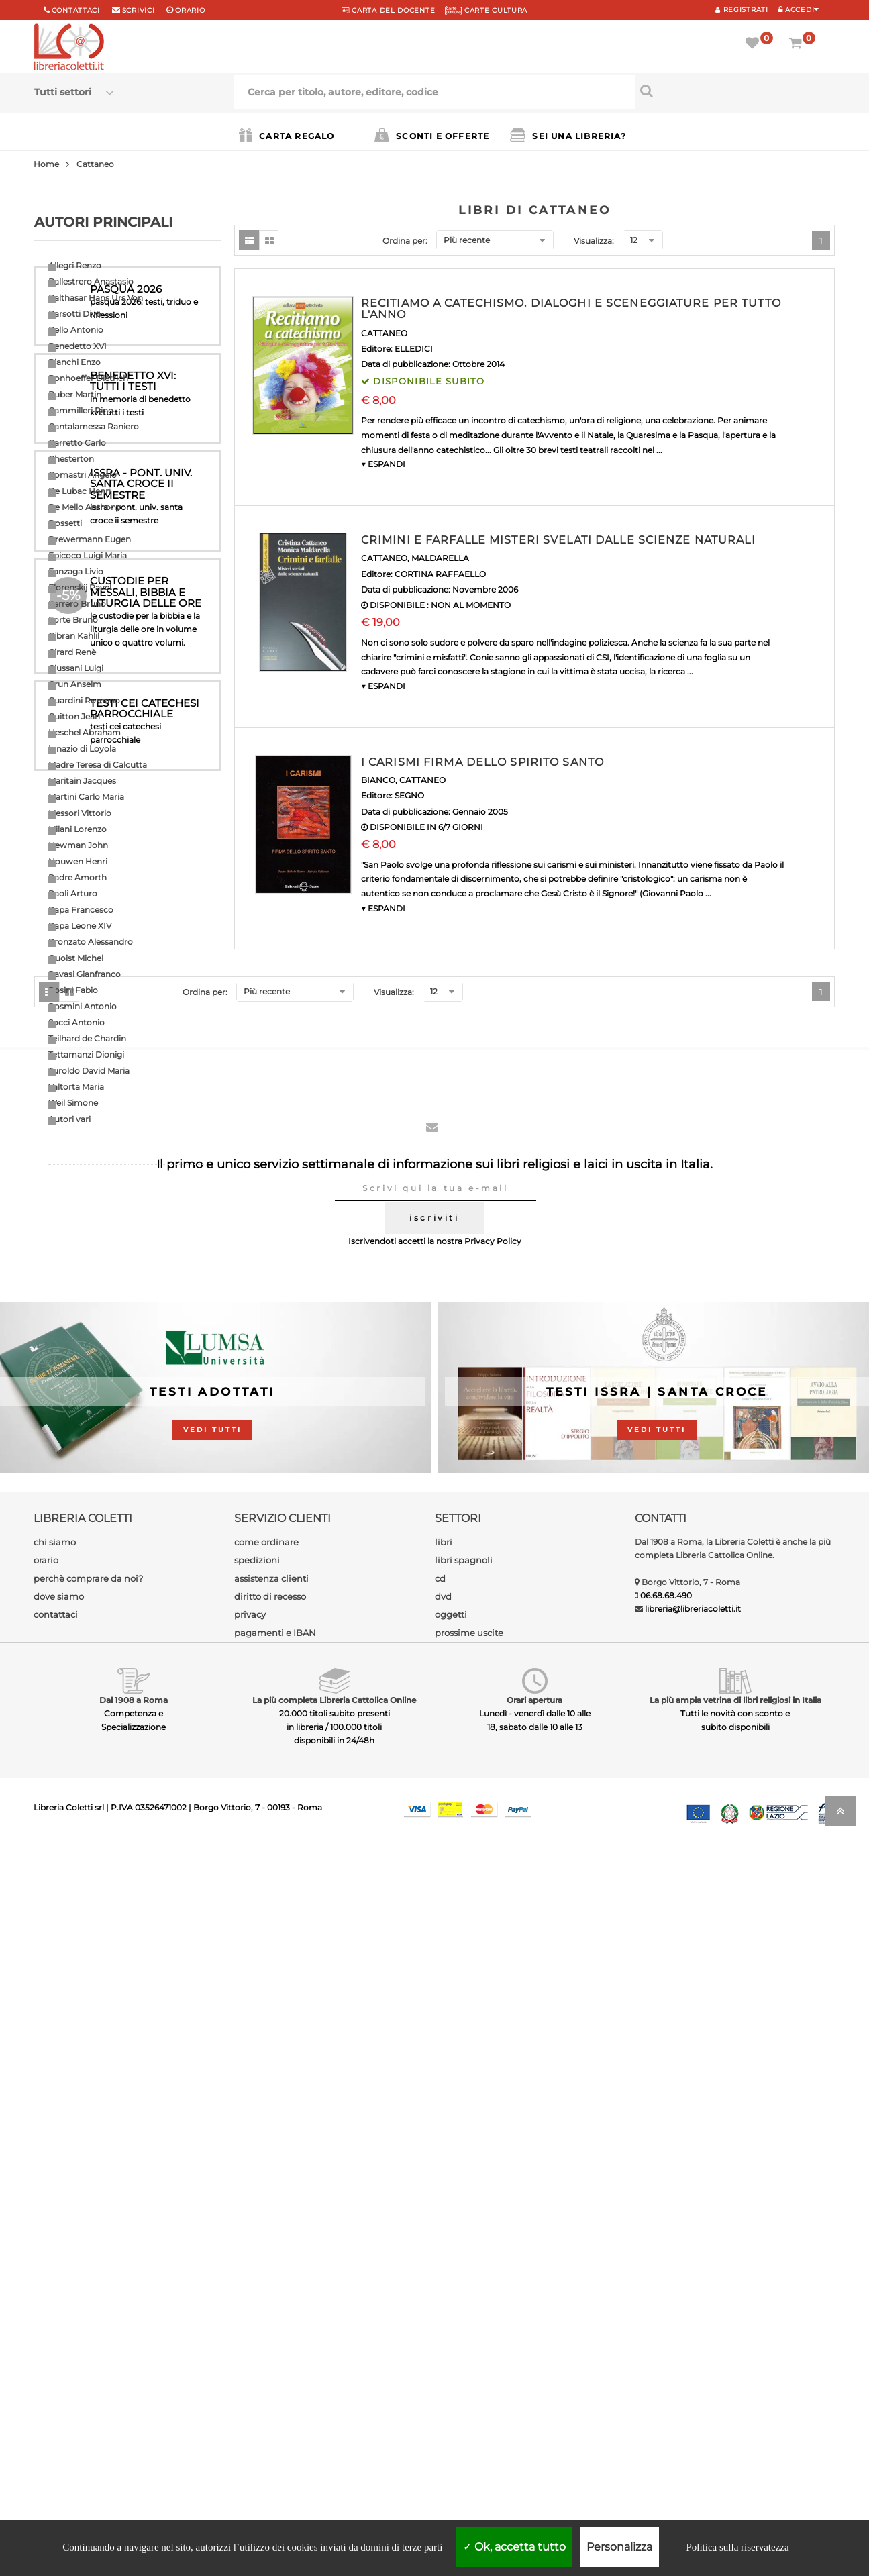 The image size is (869, 2576). Describe the element at coordinates (69, 1119) in the screenshot. I see `Autori vari` at that location.